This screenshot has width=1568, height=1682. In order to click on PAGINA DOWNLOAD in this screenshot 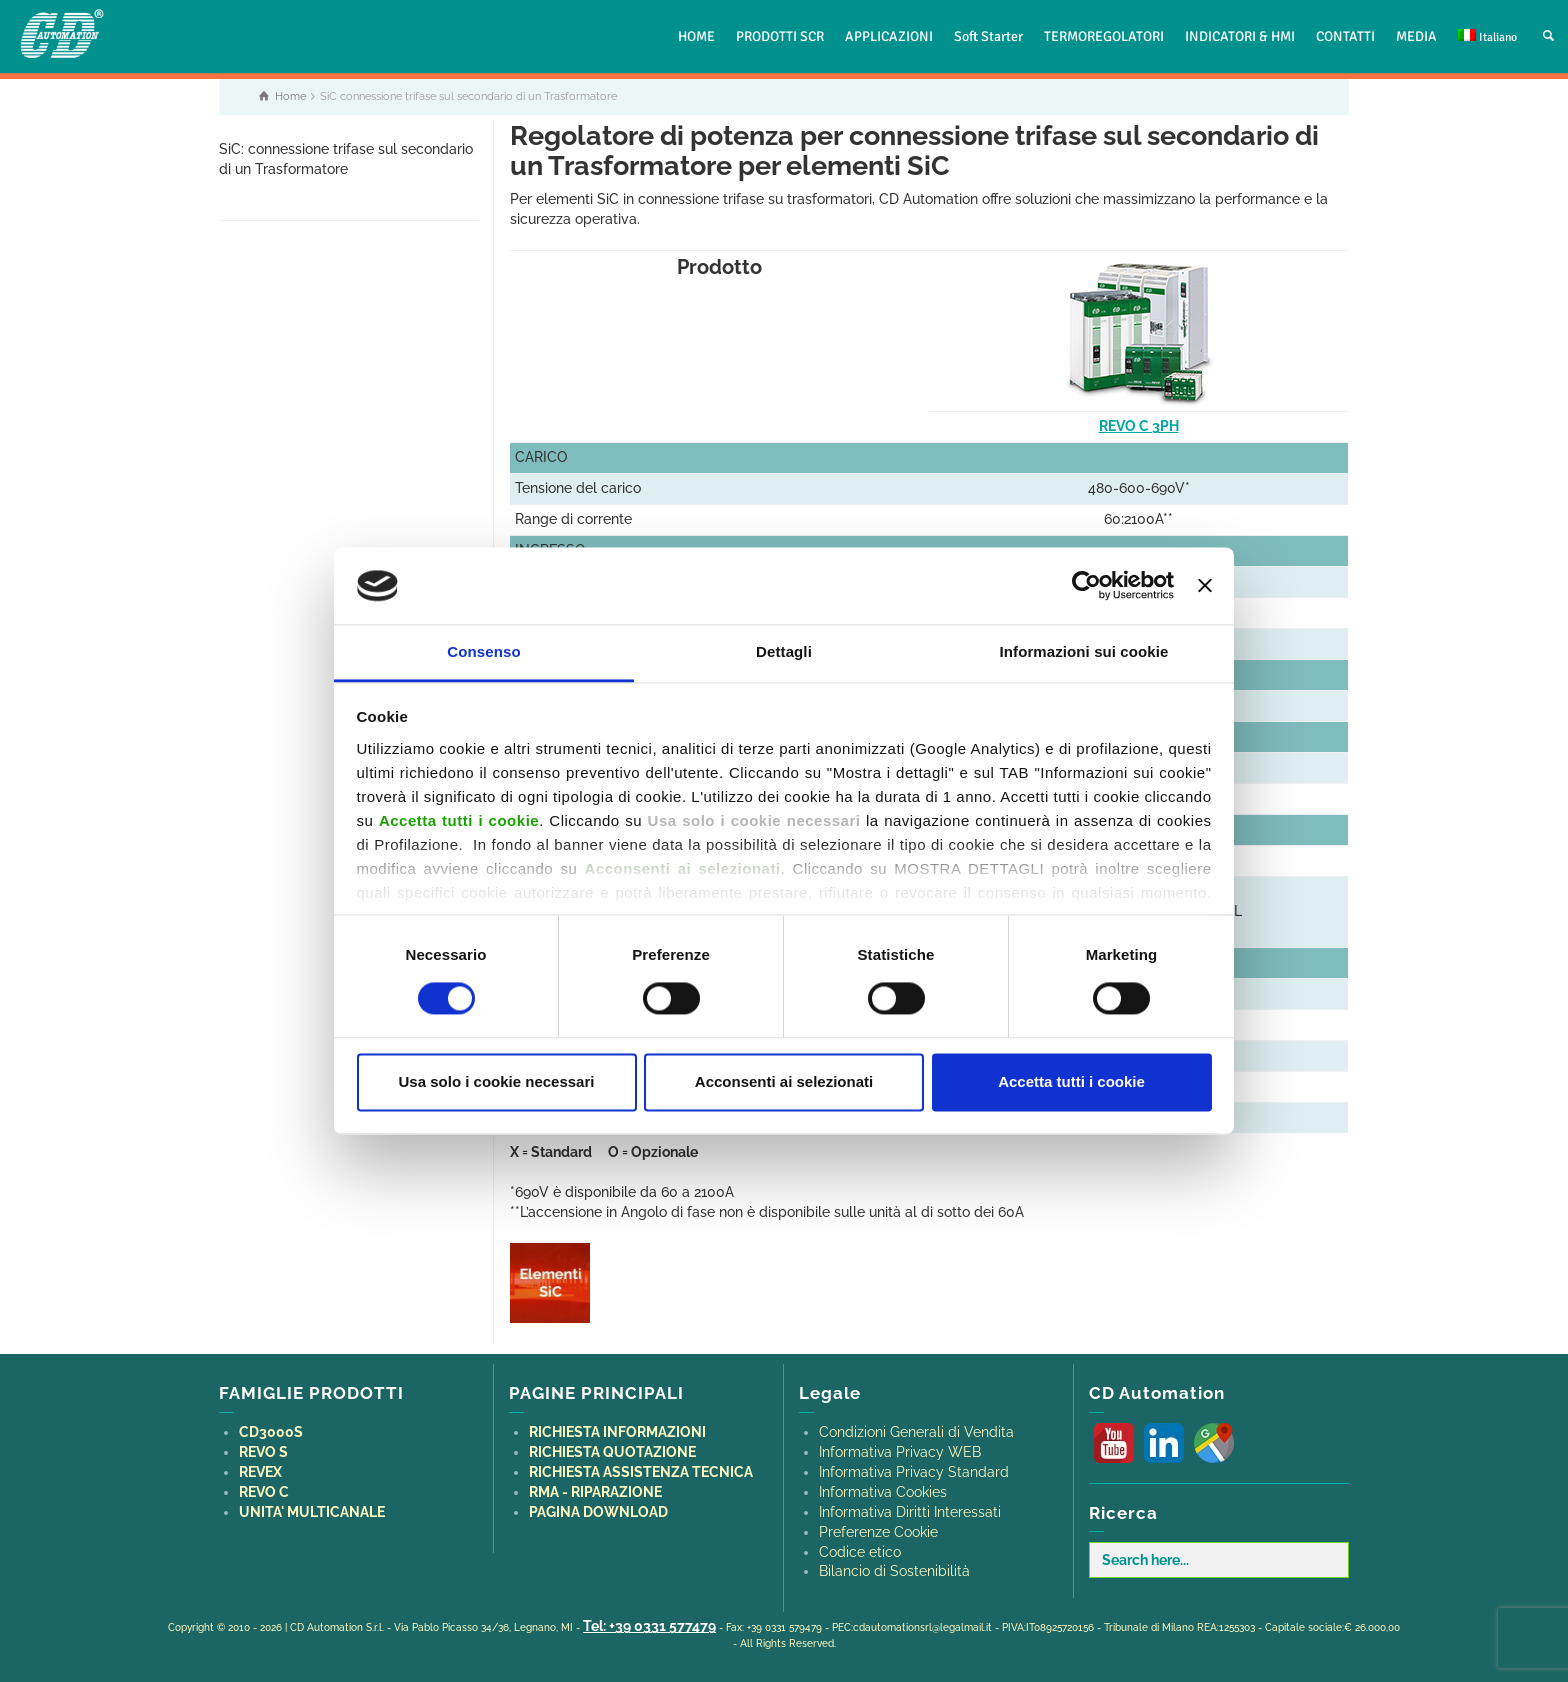, I will do `click(598, 1512)`.